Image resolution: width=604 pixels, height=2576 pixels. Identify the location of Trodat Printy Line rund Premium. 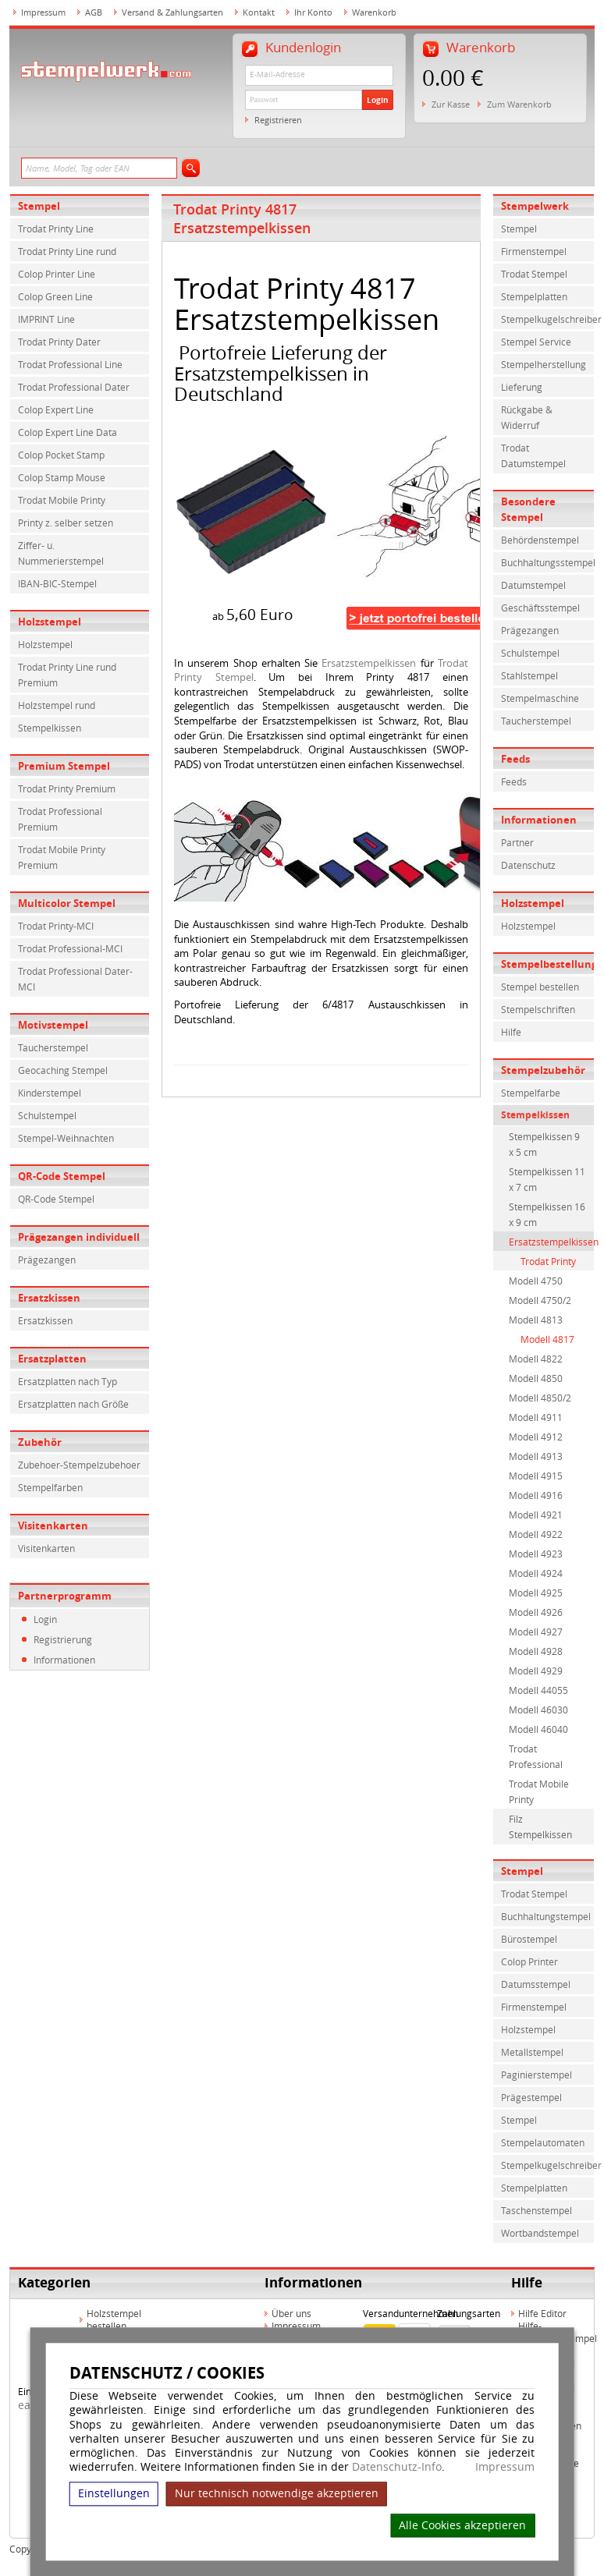
(67, 675).